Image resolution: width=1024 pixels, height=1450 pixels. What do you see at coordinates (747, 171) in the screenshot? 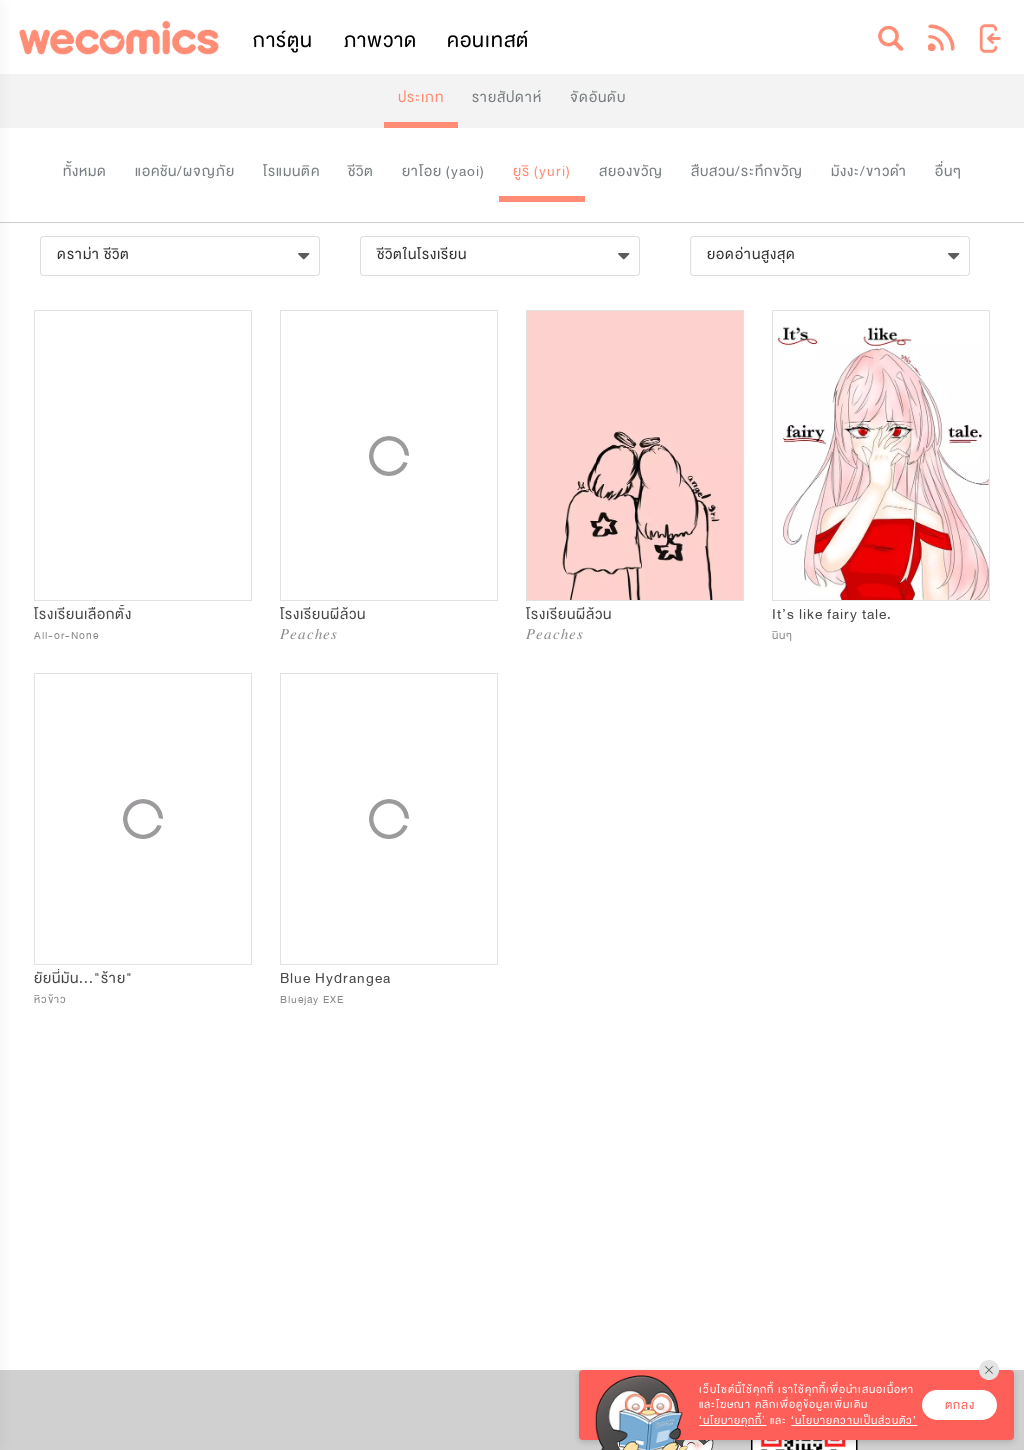
I see `สืบสวน/ระทึกขวัญ` at bounding box center [747, 171].